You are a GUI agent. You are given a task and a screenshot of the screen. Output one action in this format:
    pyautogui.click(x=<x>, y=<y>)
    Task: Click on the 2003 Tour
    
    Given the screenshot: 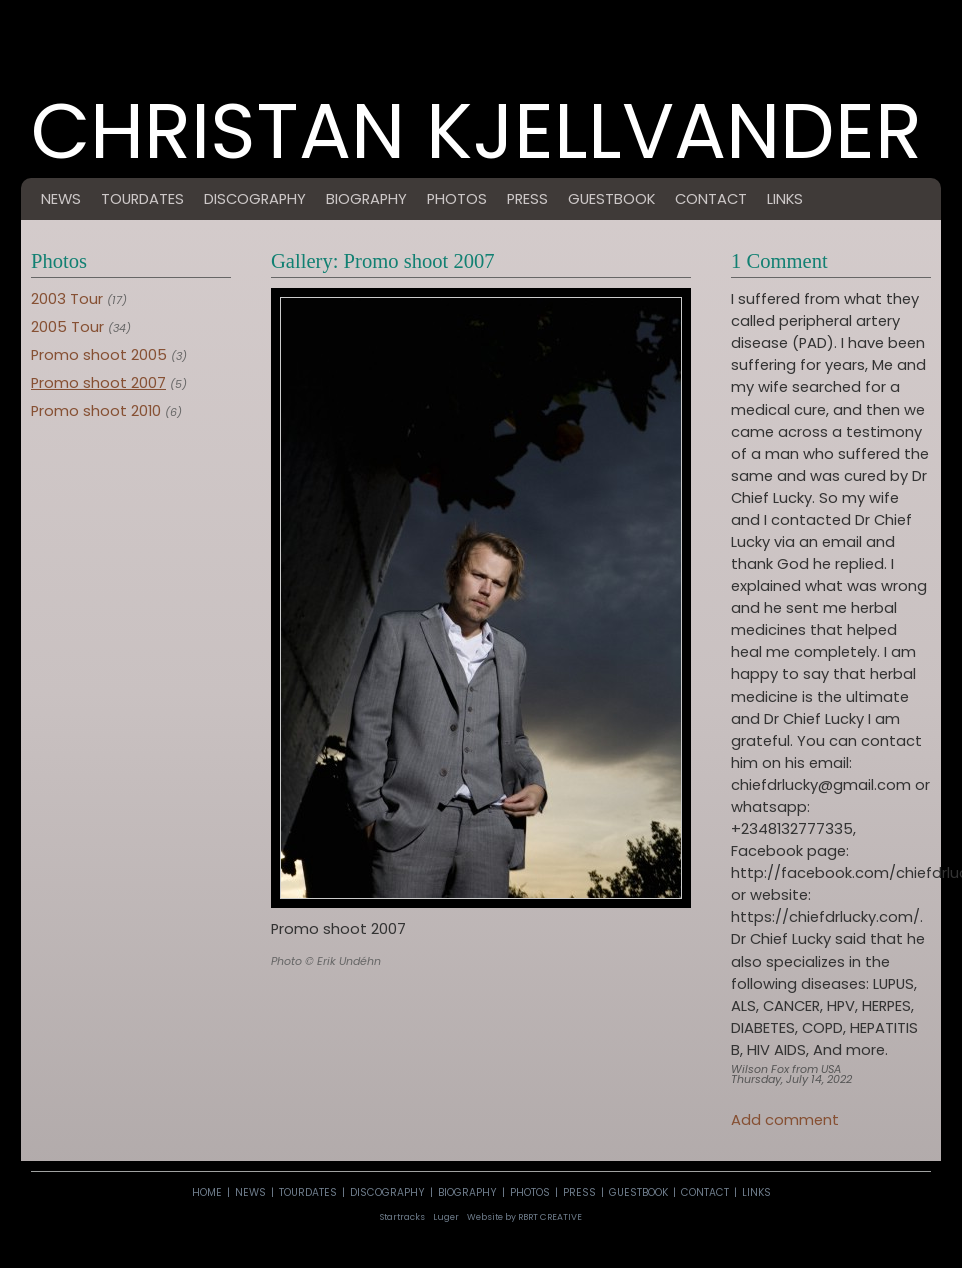 What is the action you would take?
    pyautogui.click(x=67, y=299)
    